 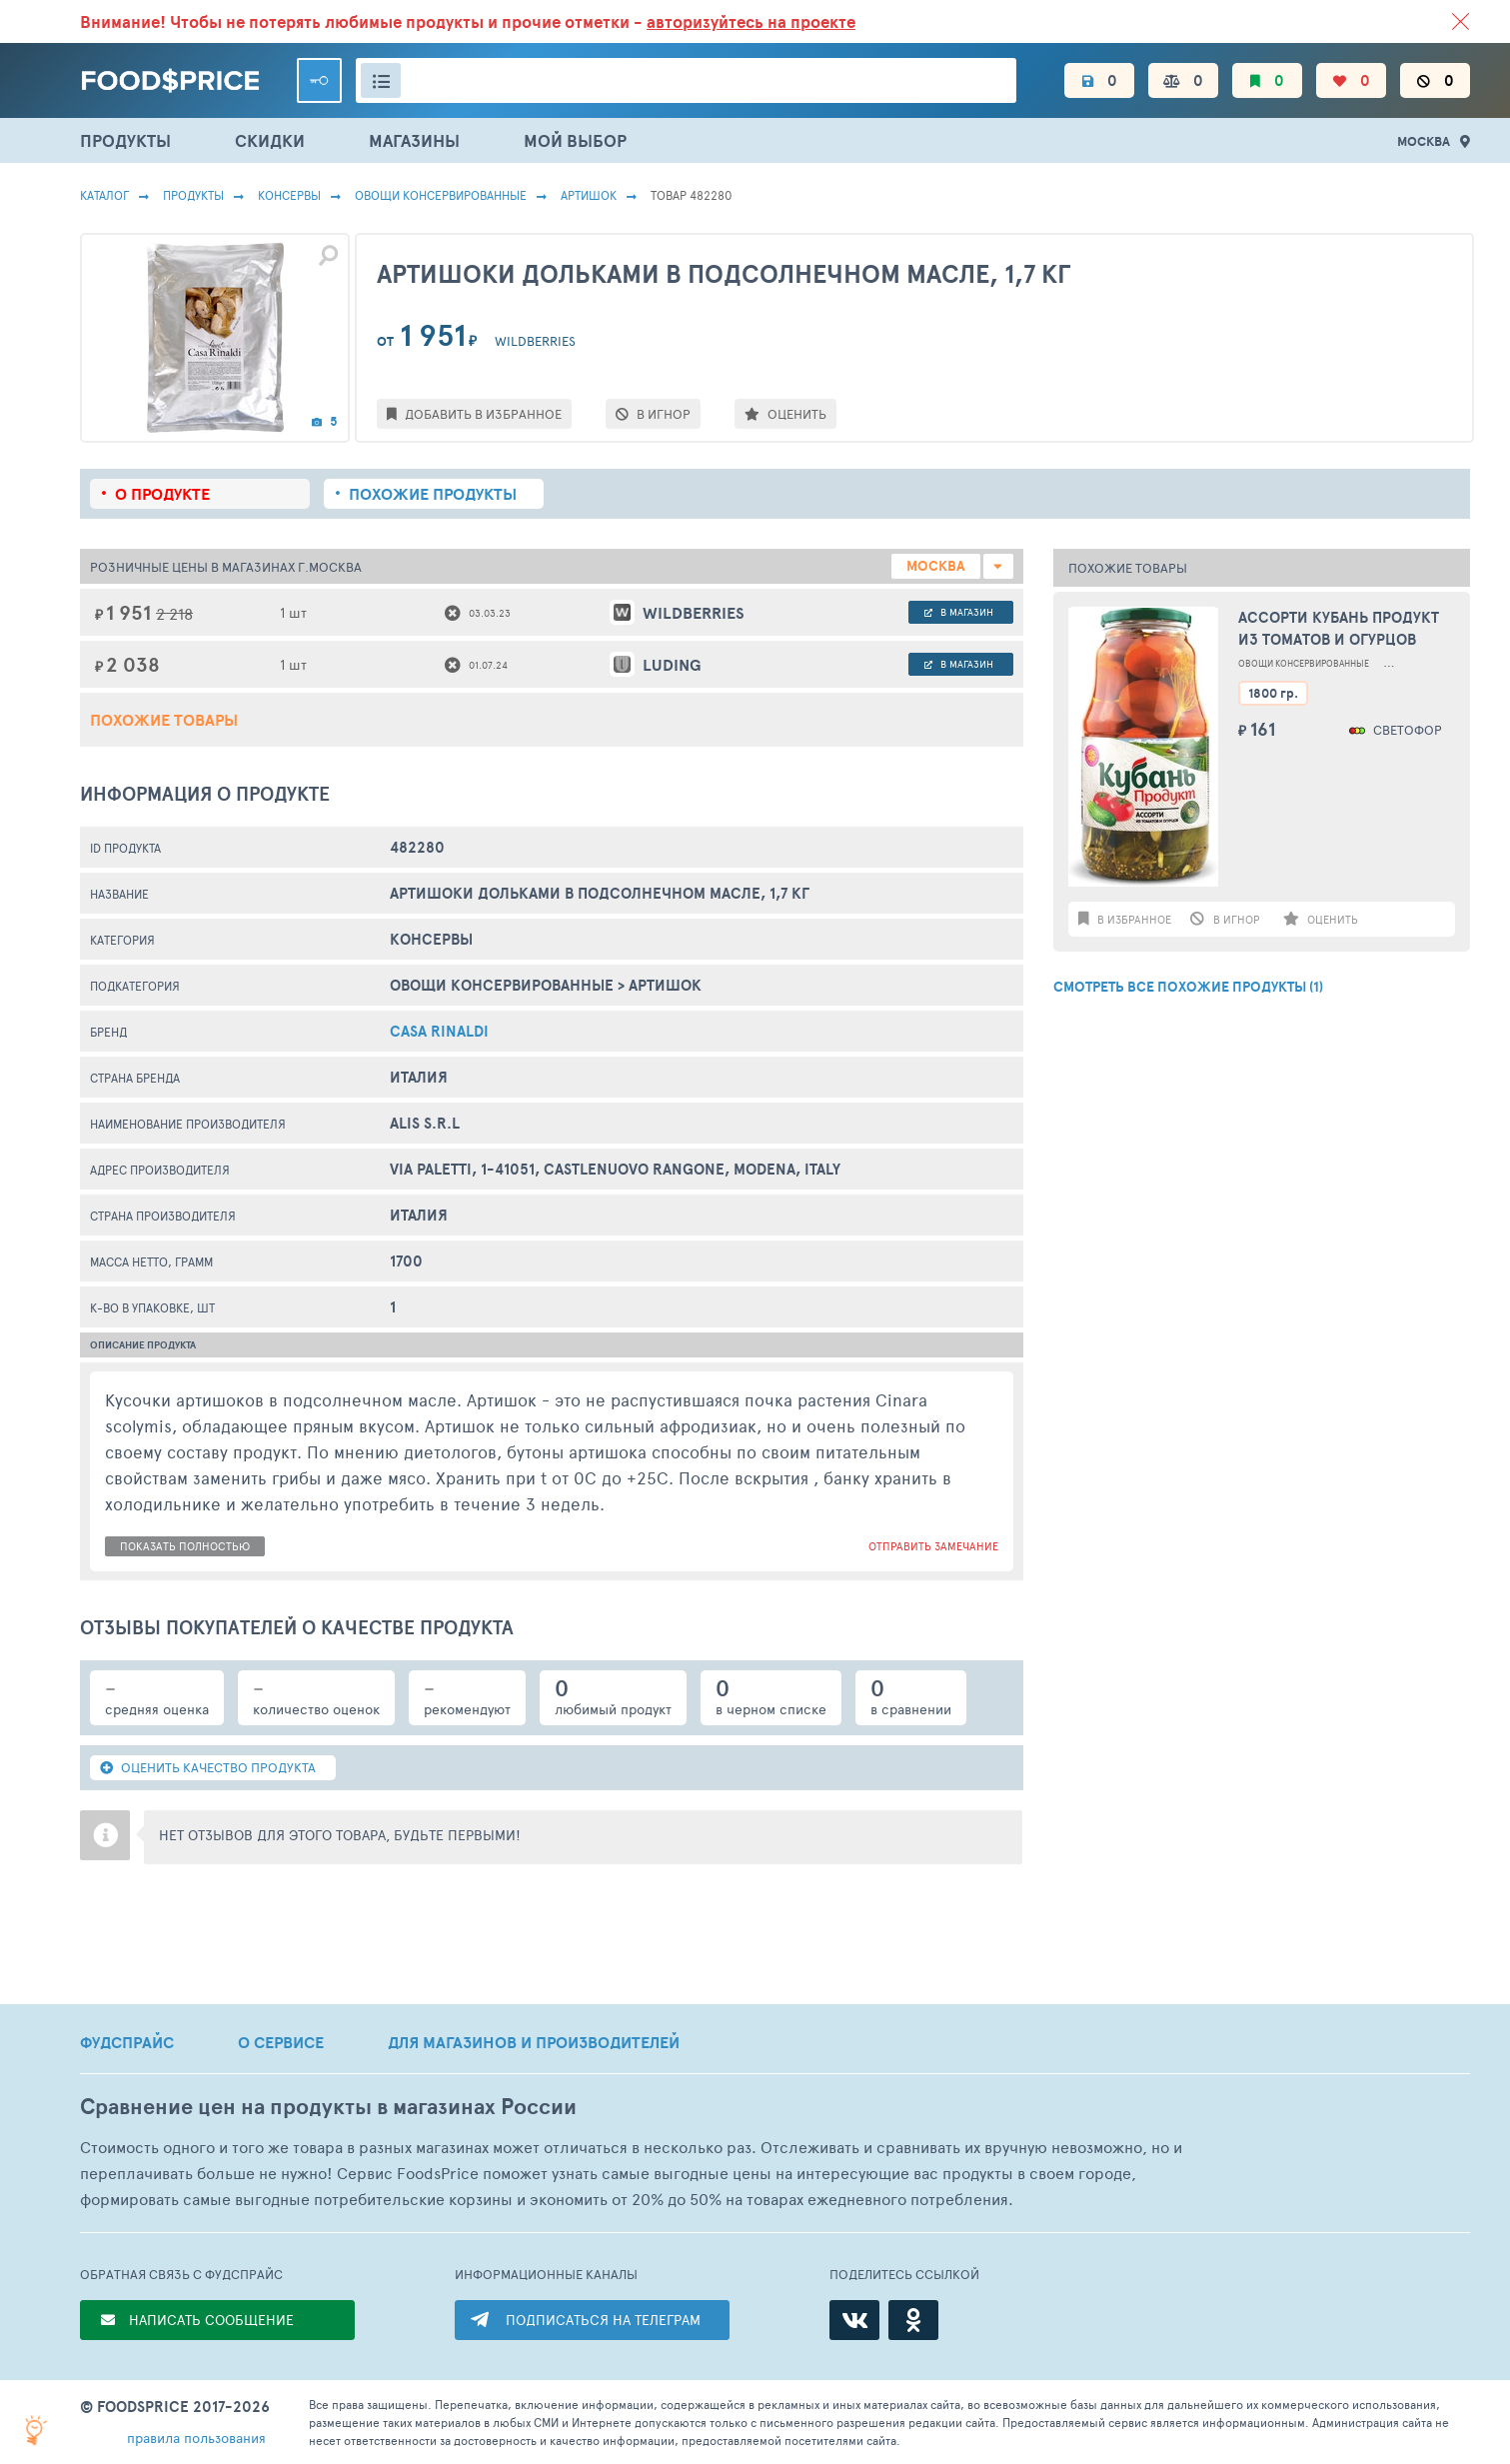 What do you see at coordinates (575, 140) in the screenshot?
I see `МОЙ ВЫБОР` at bounding box center [575, 140].